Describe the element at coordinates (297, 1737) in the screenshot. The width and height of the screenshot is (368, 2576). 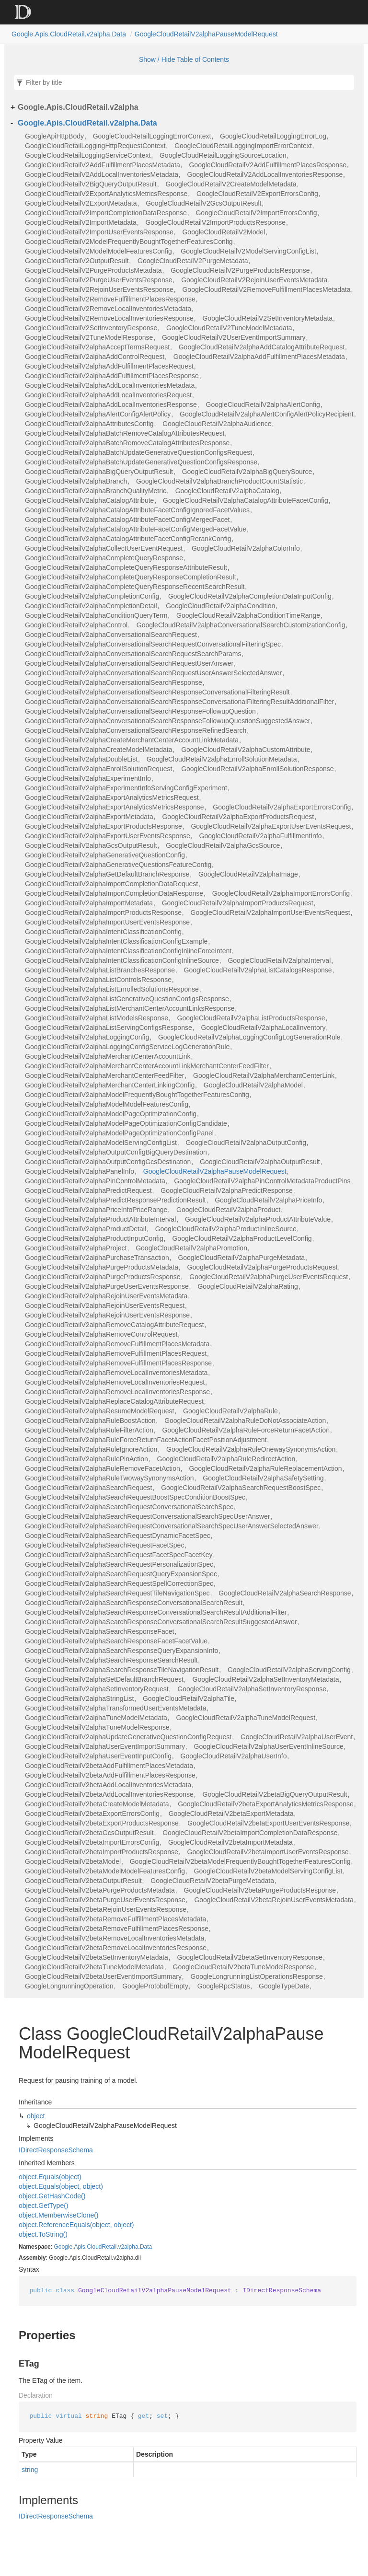
I see `GoogleCloudRetailV2alphaUserEvent` at that location.